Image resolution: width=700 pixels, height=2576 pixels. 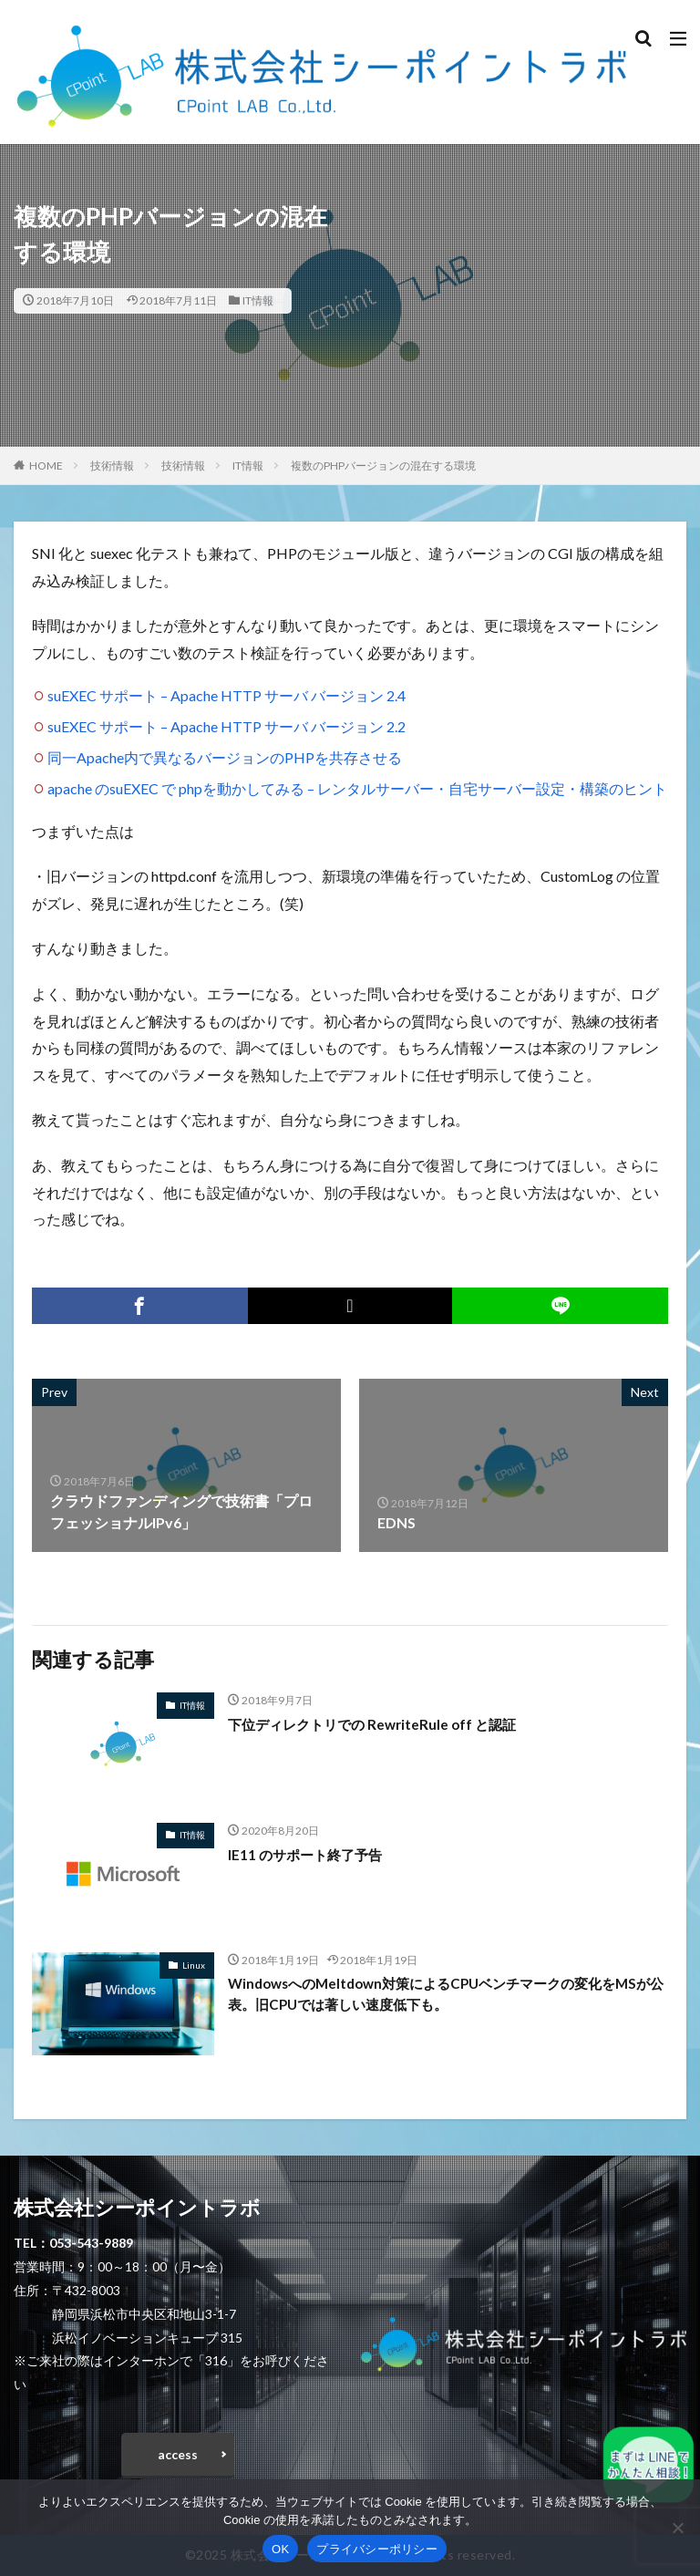 I want to click on HOME, so click(x=46, y=465).